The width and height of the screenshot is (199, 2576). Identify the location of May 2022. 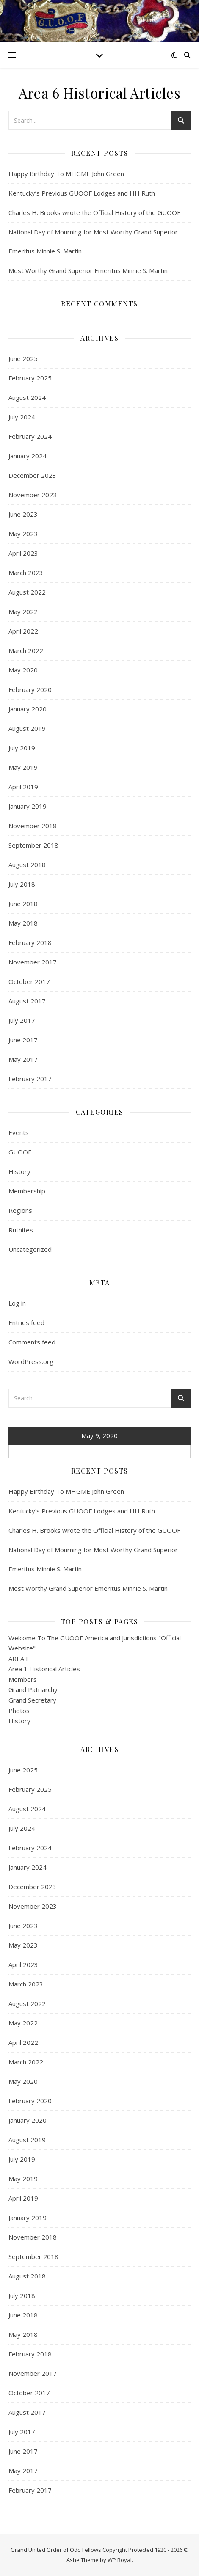
(23, 611).